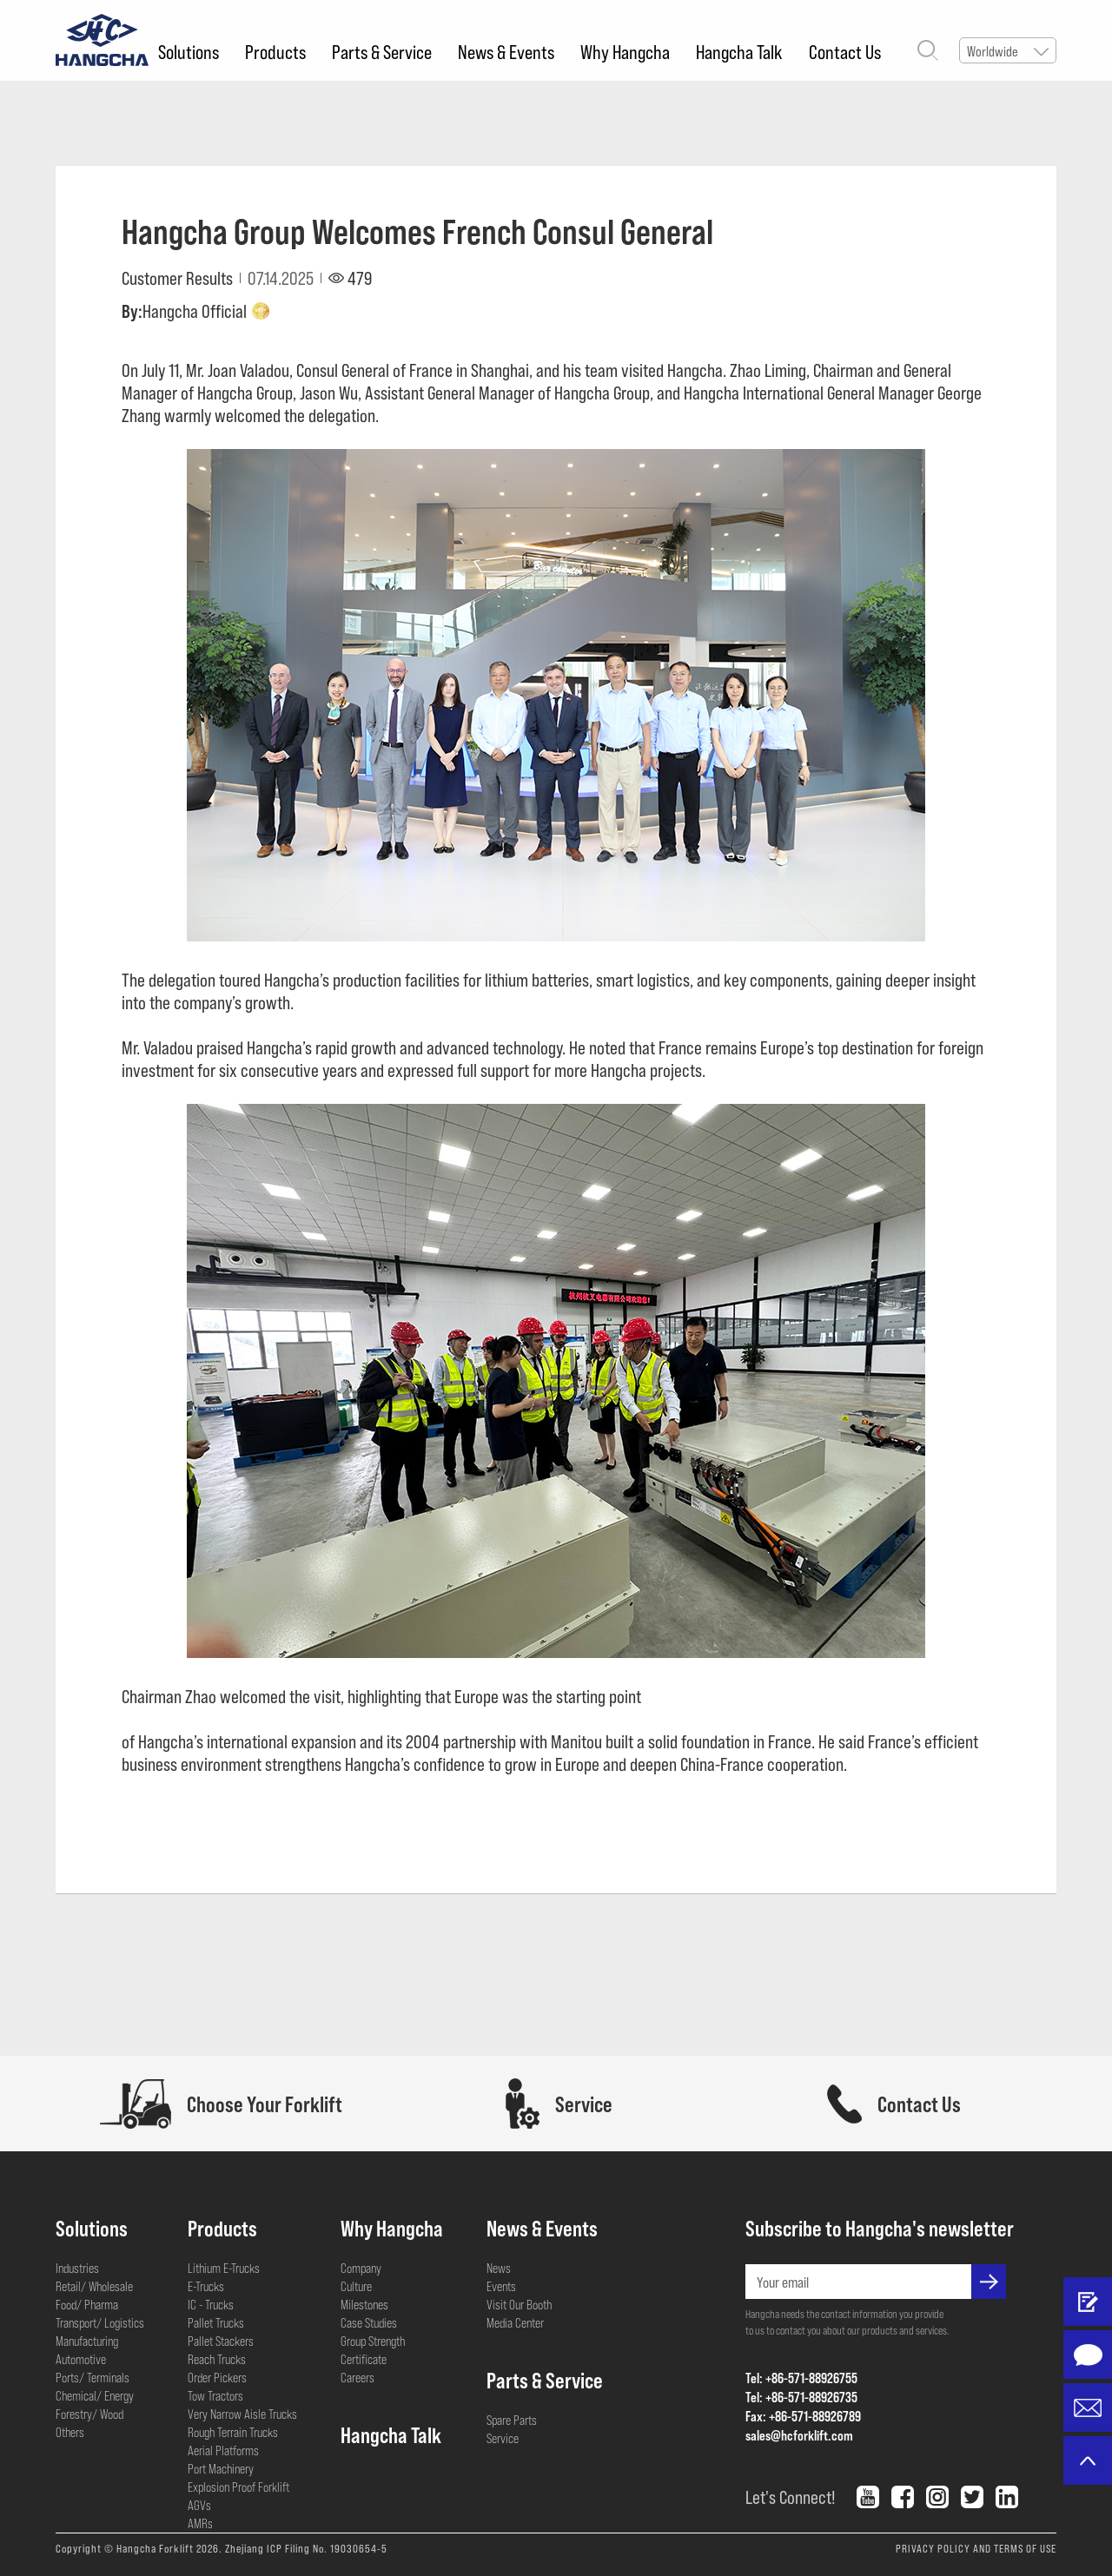 Image resolution: width=1112 pixels, height=2576 pixels. I want to click on Transport/ Logistics, so click(100, 2322).